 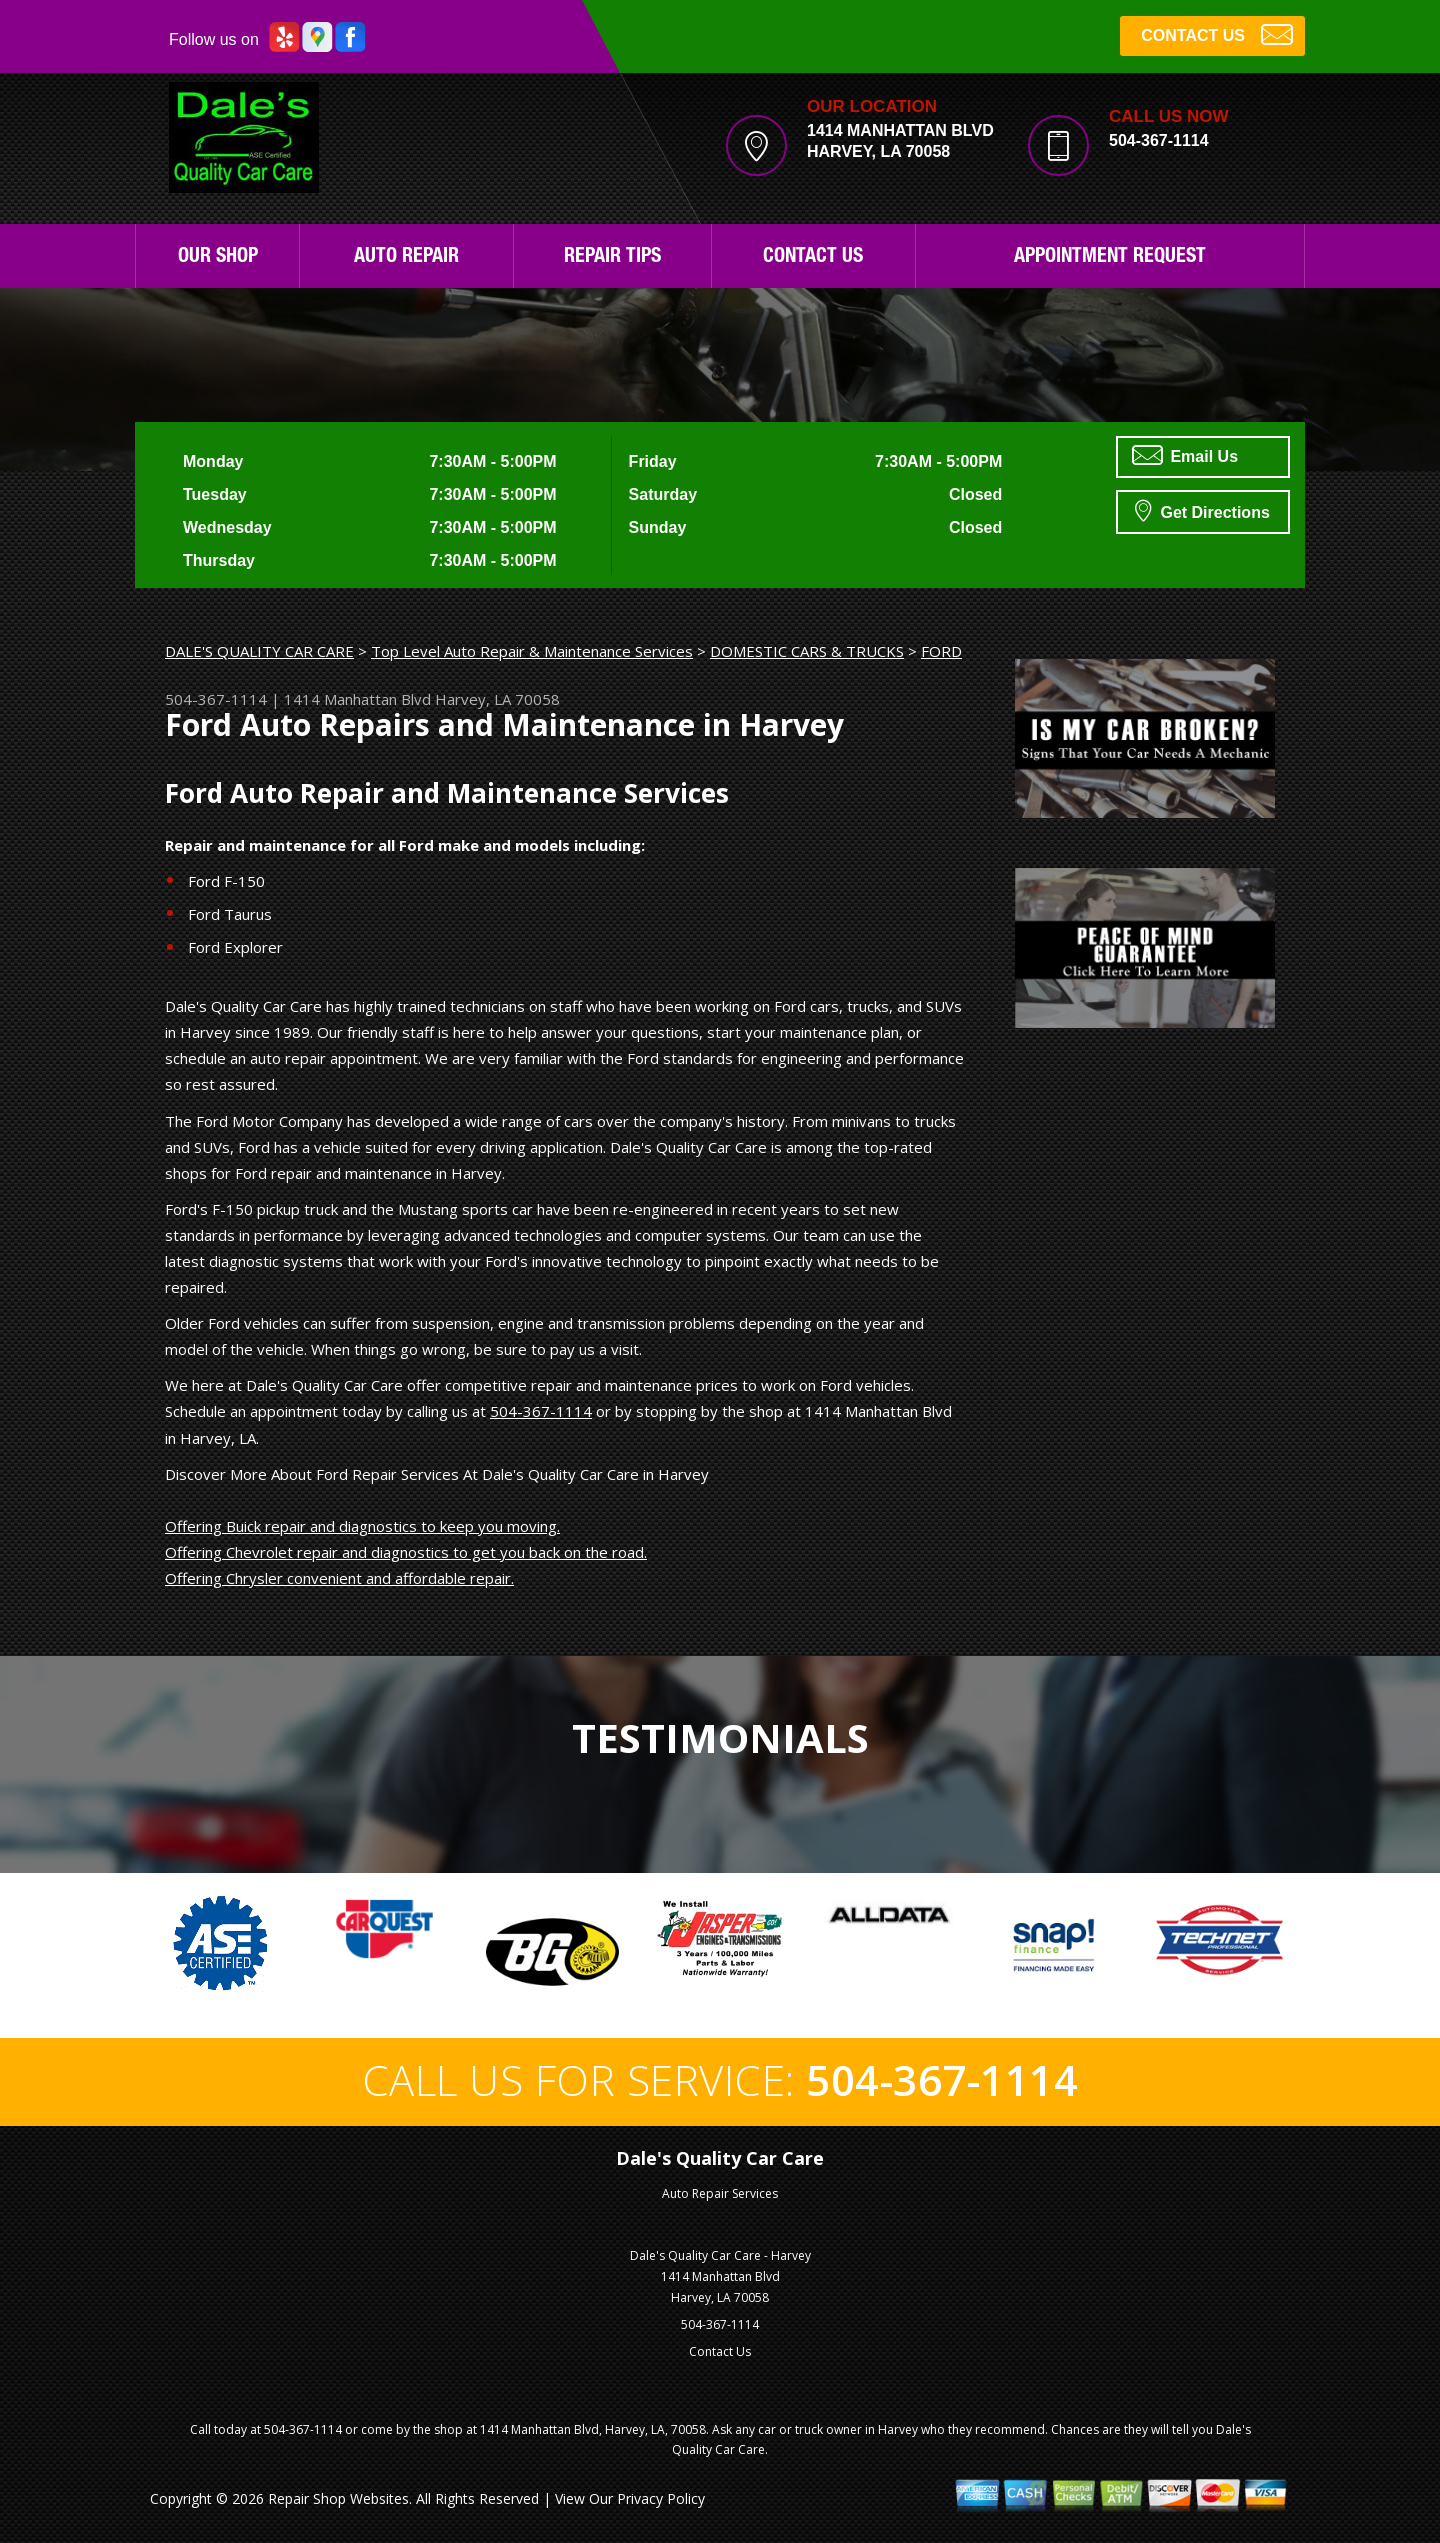 What do you see at coordinates (218, 258) in the screenshot?
I see `Our Shop` at bounding box center [218, 258].